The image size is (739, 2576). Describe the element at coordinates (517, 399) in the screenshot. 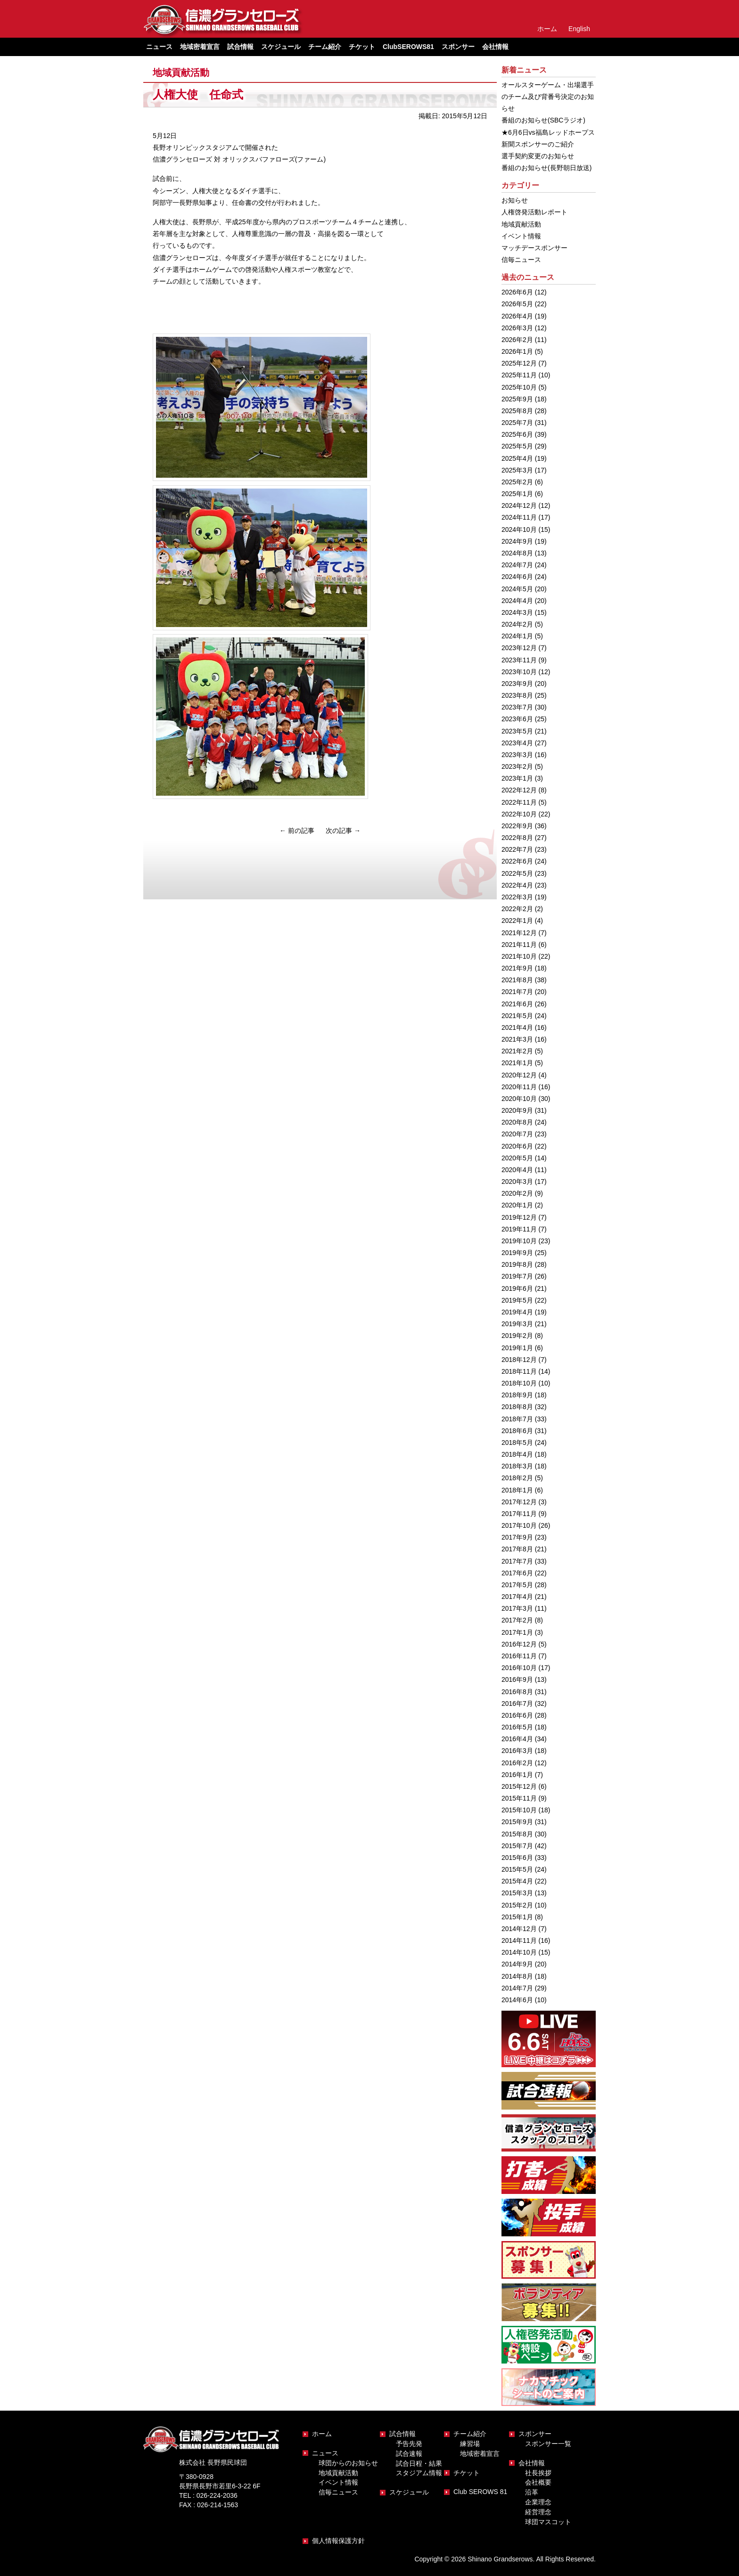

I see `2025年9月` at that location.